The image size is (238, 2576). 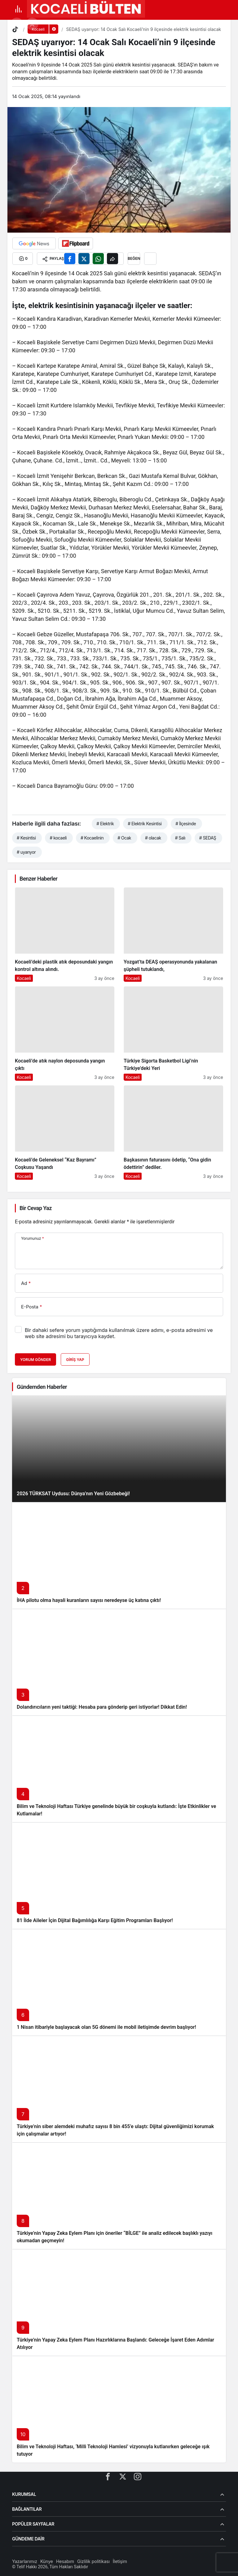 What do you see at coordinates (106, 2027) in the screenshot?
I see `1 Nisan itibariyle başlayacak olan 5G dönemi ile mobil iletişimde devrim başlıyor!` at bounding box center [106, 2027].